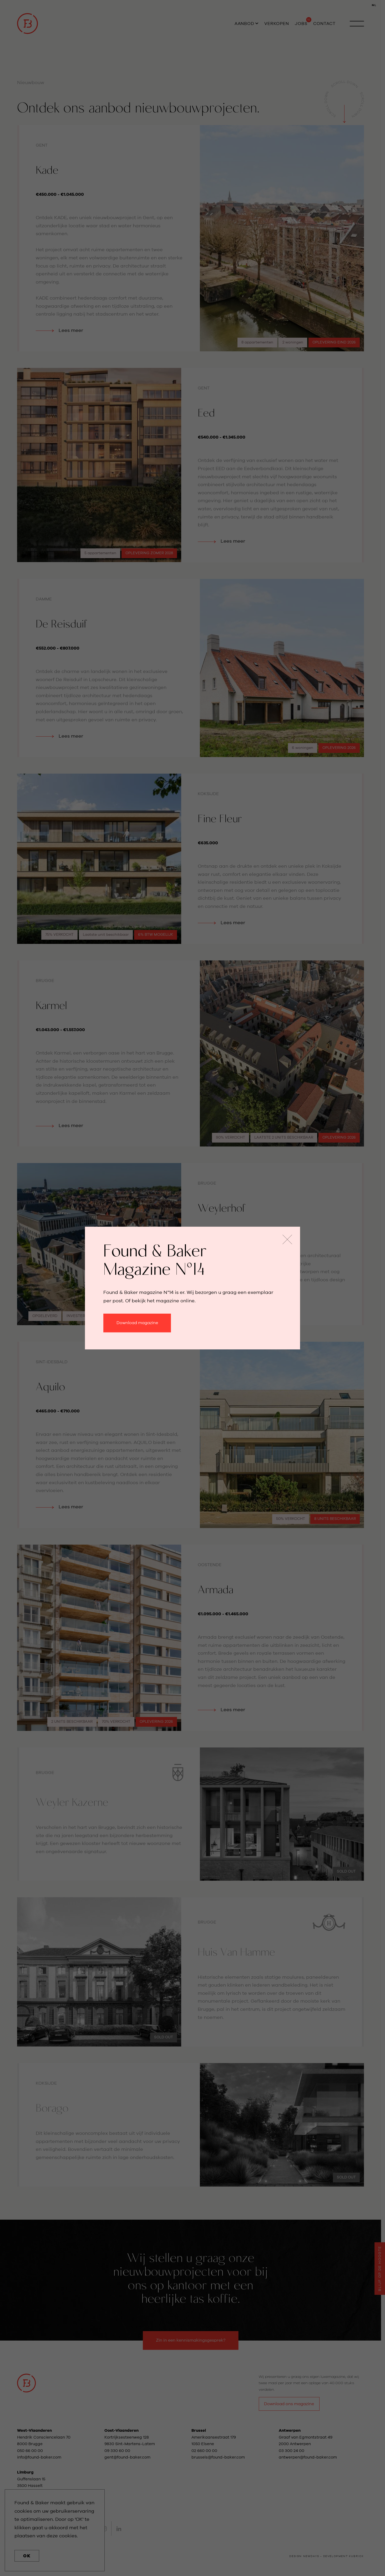 Image resolution: width=385 pixels, height=2576 pixels. I want to click on NL, so click(374, 5).